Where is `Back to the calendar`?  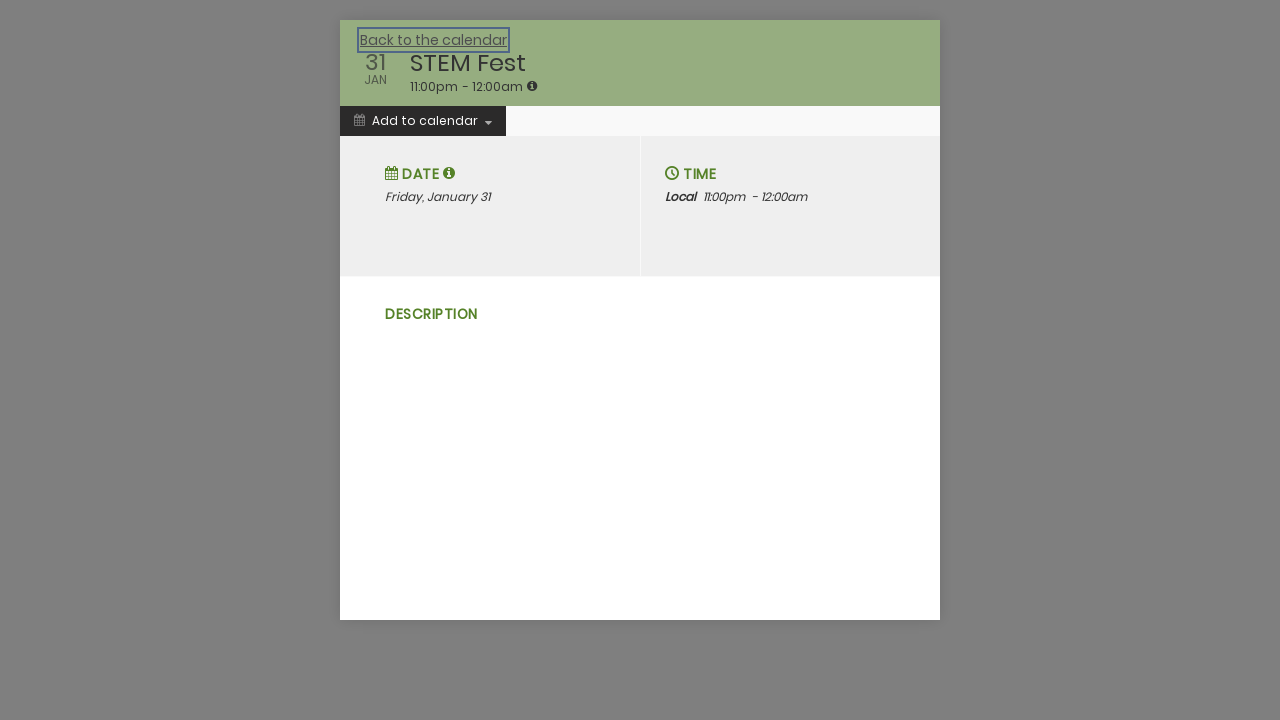 Back to the calendar is located at coordinates (433, 40).